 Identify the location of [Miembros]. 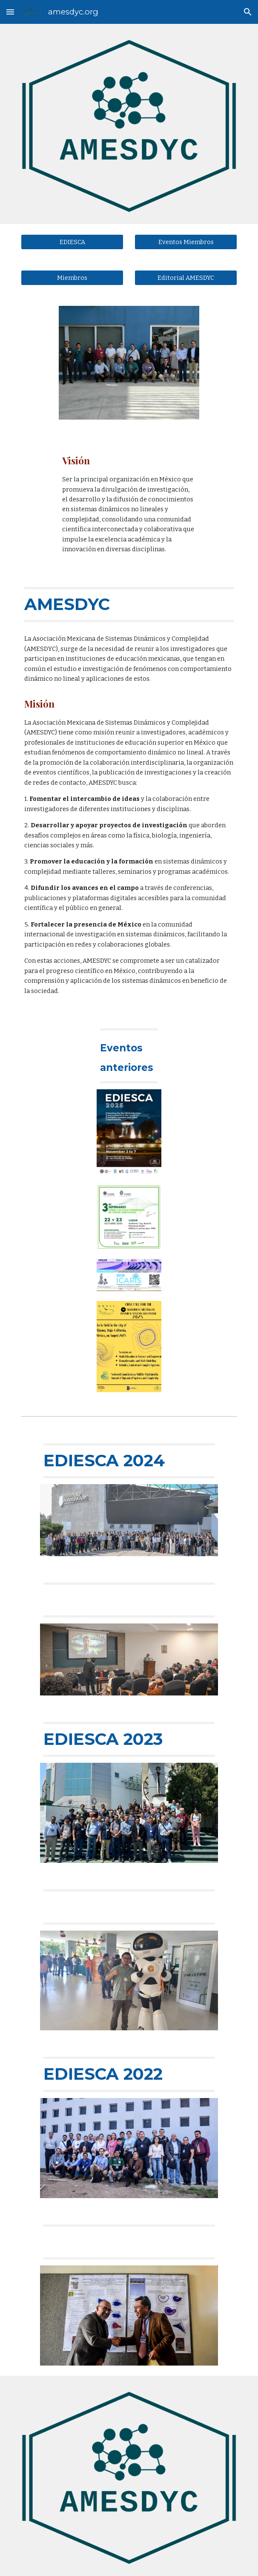
(72, 278).